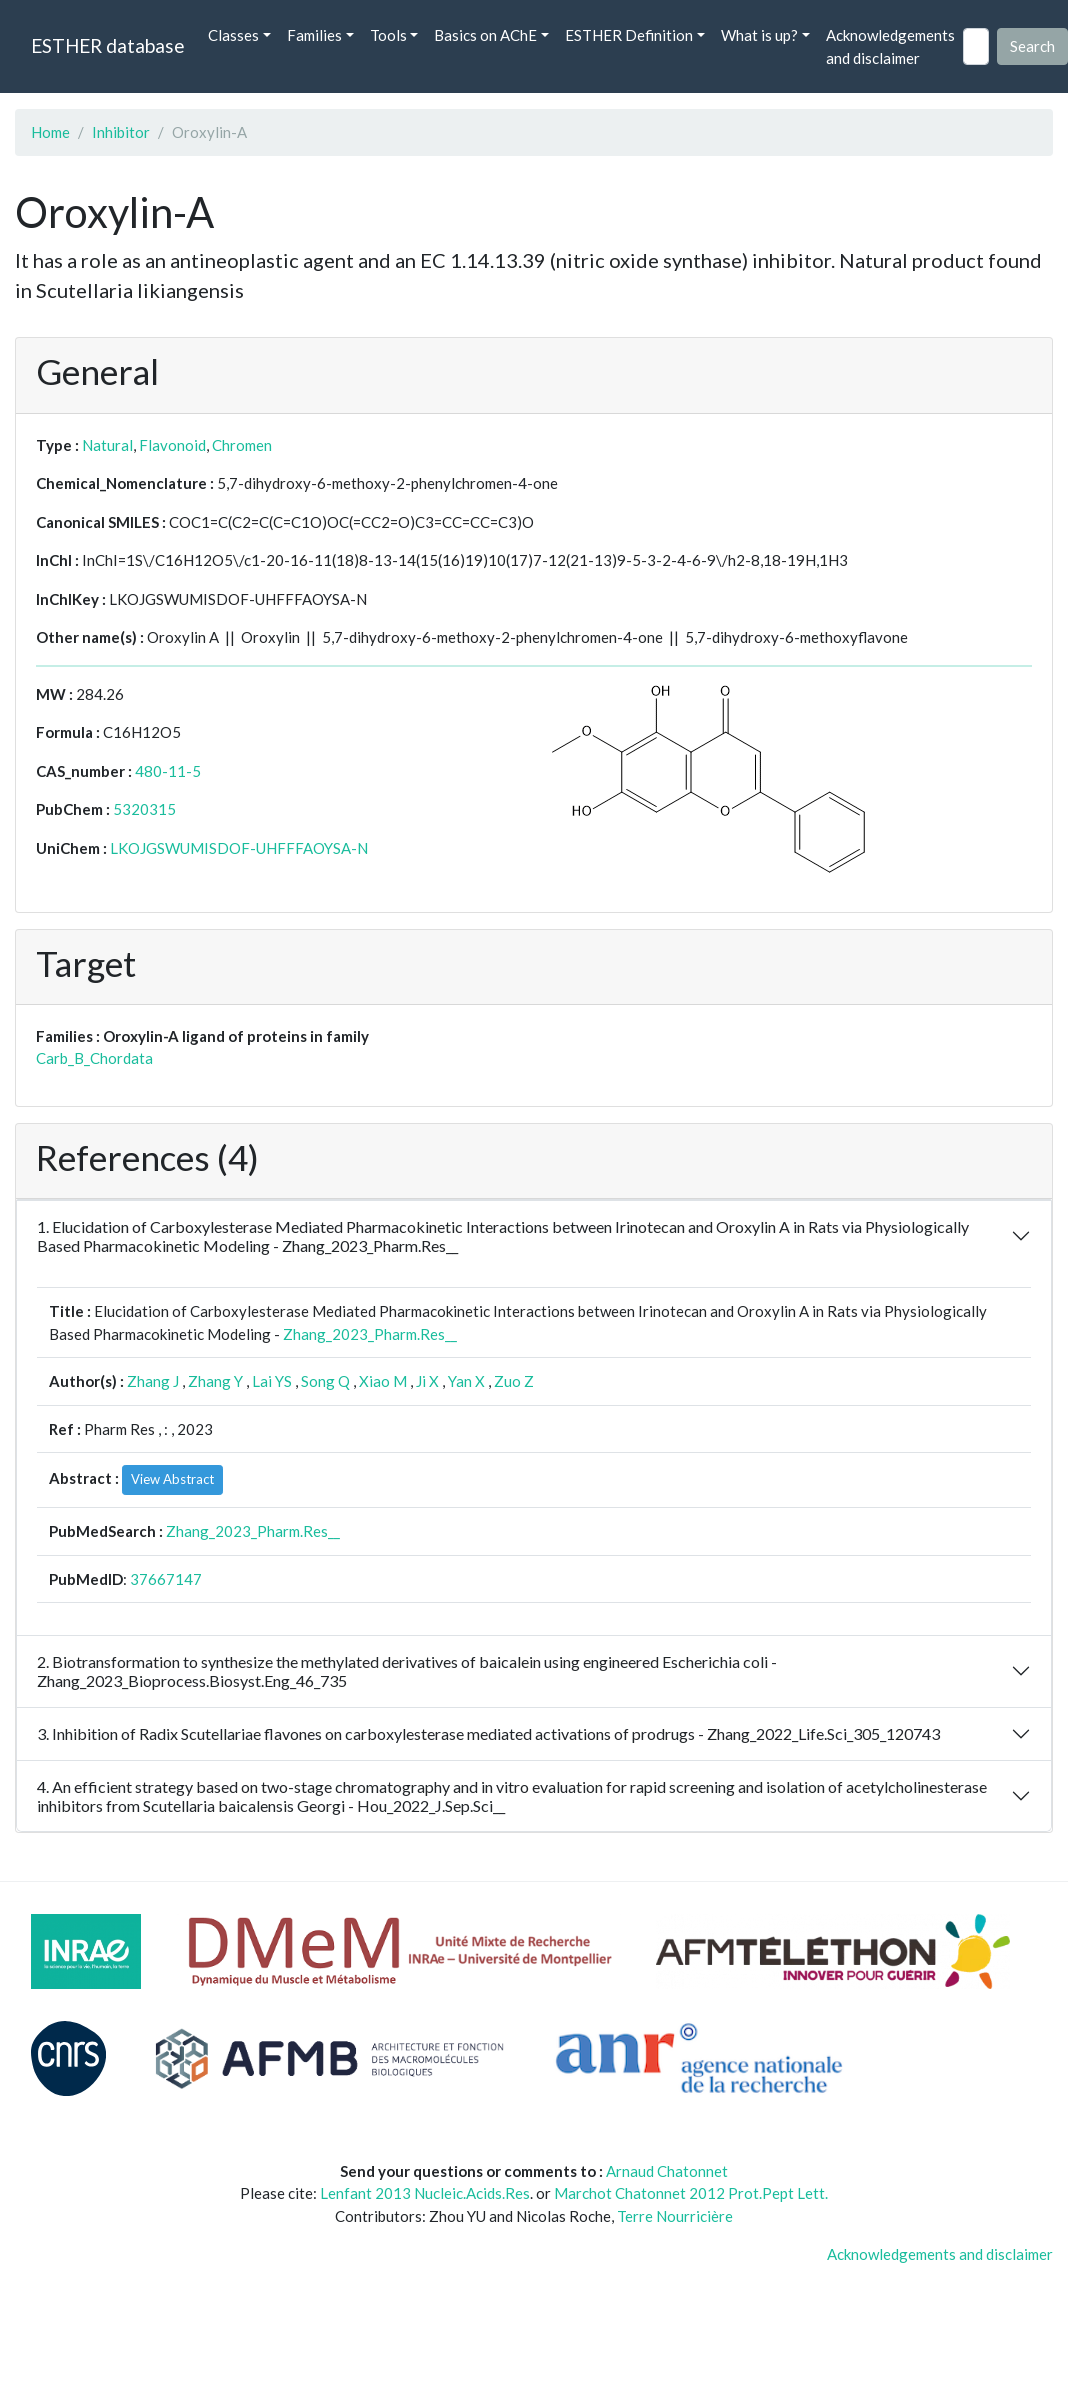  Describe the element at coordinates (759, 35) in the screenshot. I see `What is up? [button]` at that location.